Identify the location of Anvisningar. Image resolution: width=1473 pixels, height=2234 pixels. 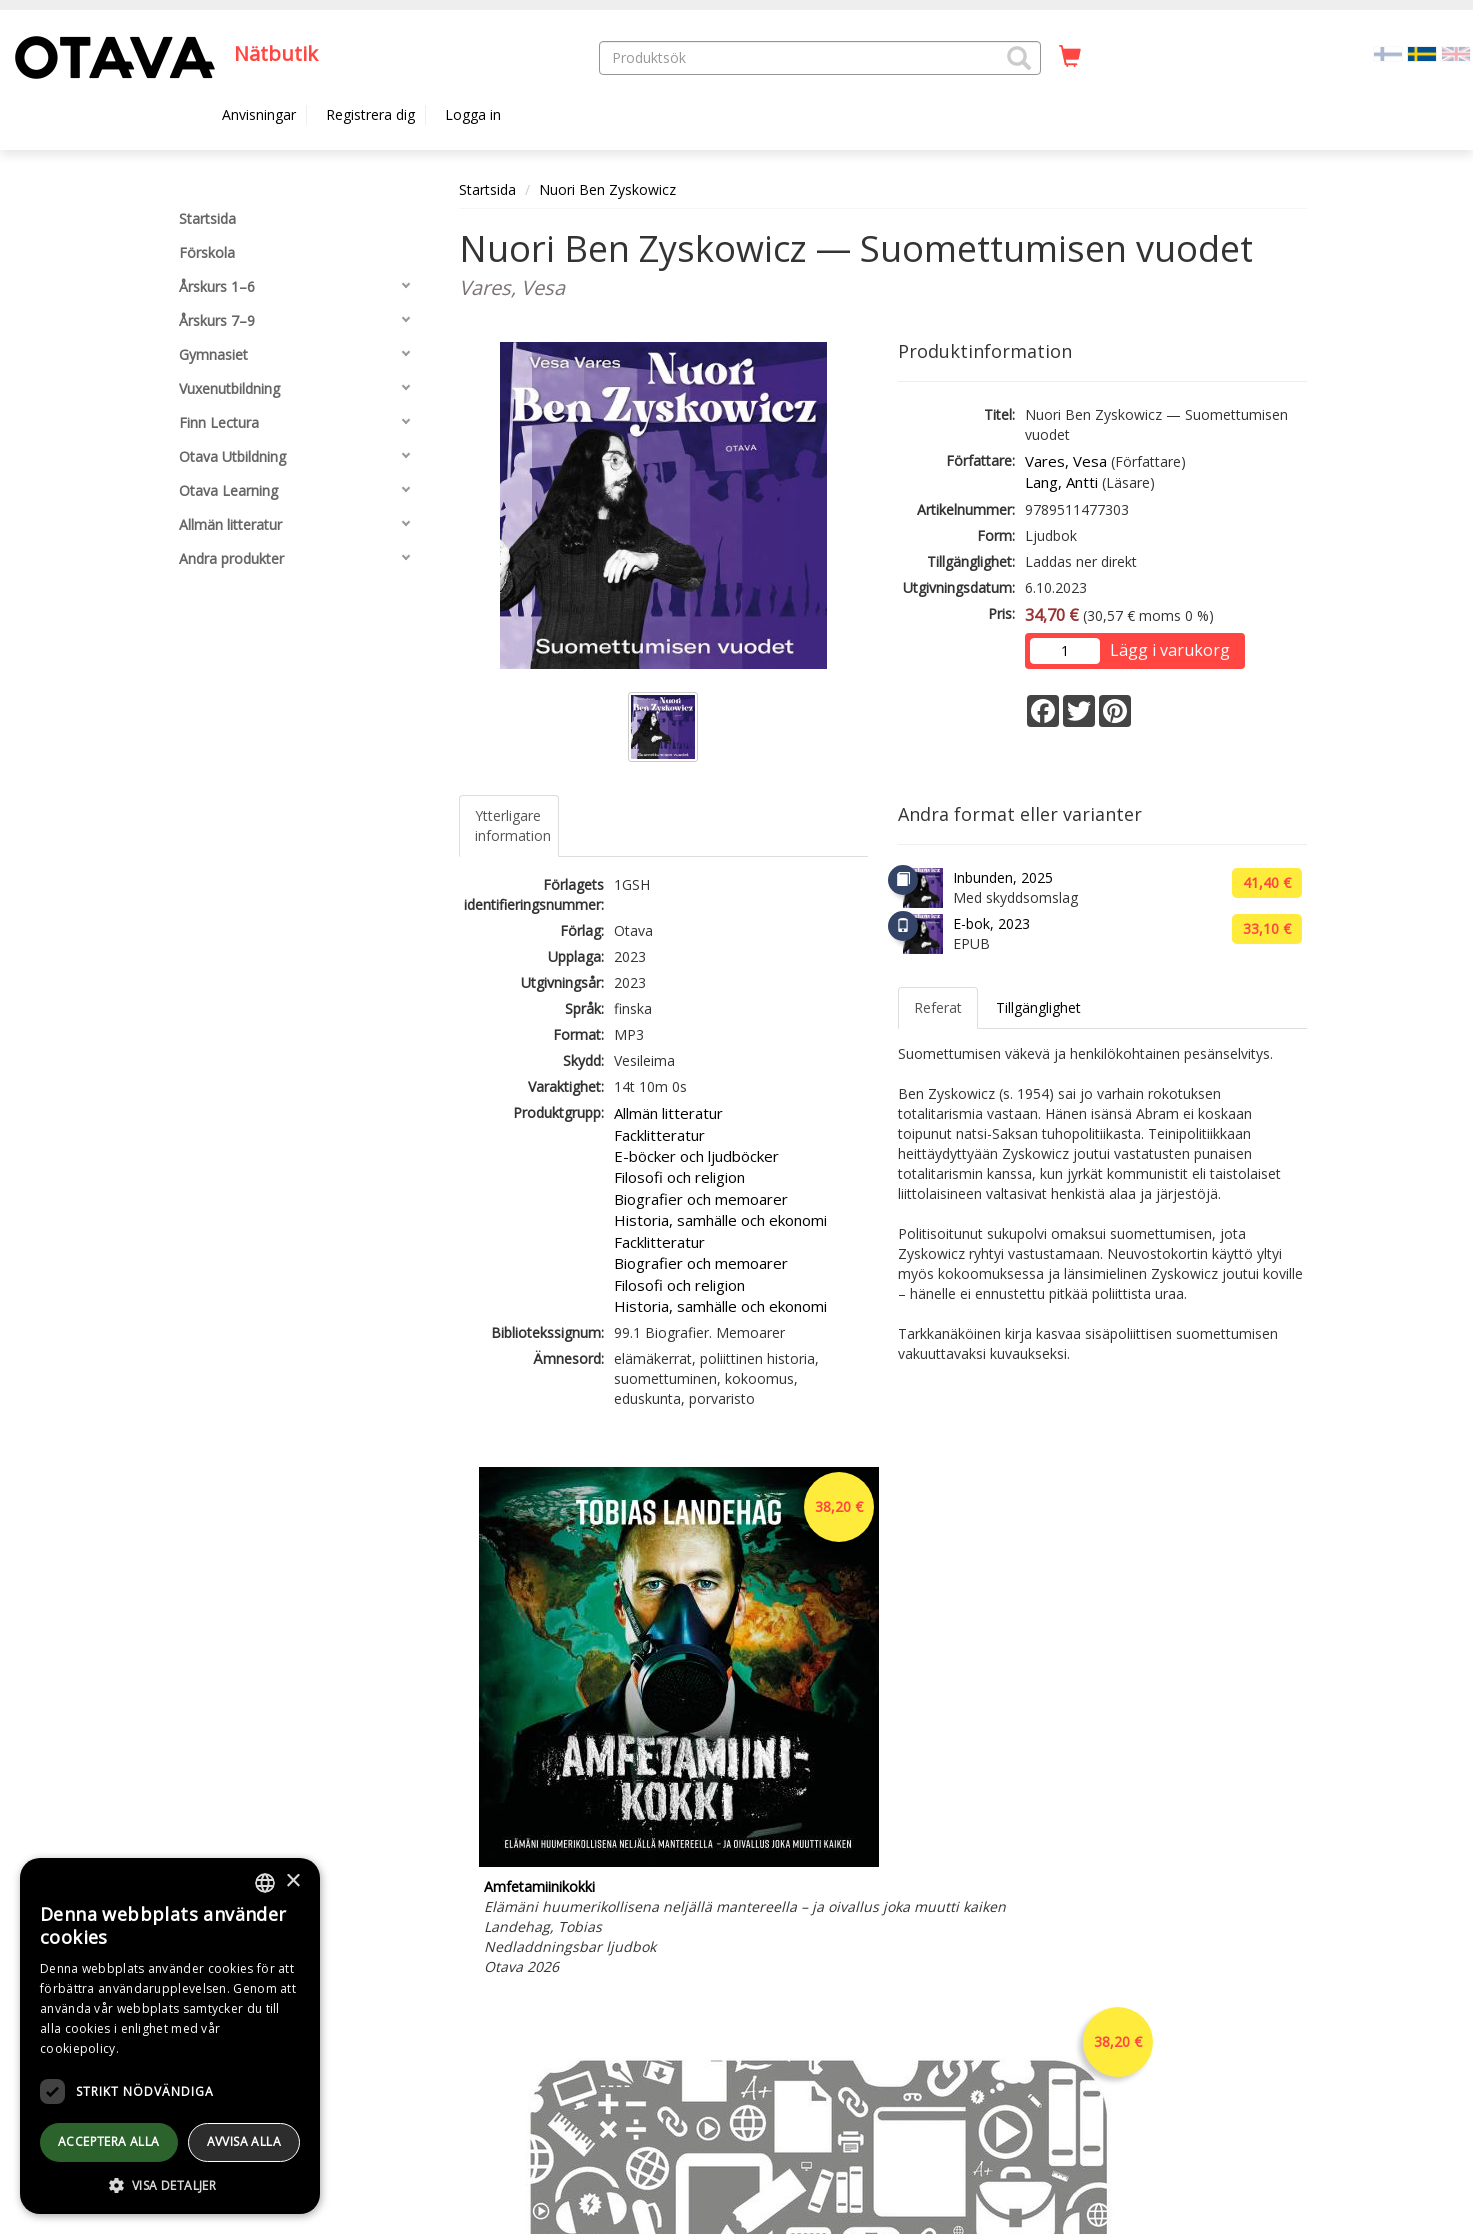
(259, 114).